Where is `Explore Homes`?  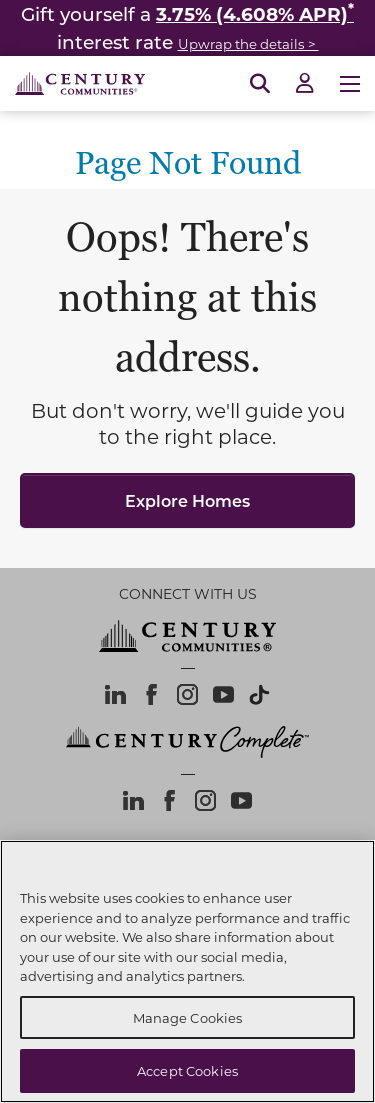 Explore Homes is located at coordinates (187, 500).